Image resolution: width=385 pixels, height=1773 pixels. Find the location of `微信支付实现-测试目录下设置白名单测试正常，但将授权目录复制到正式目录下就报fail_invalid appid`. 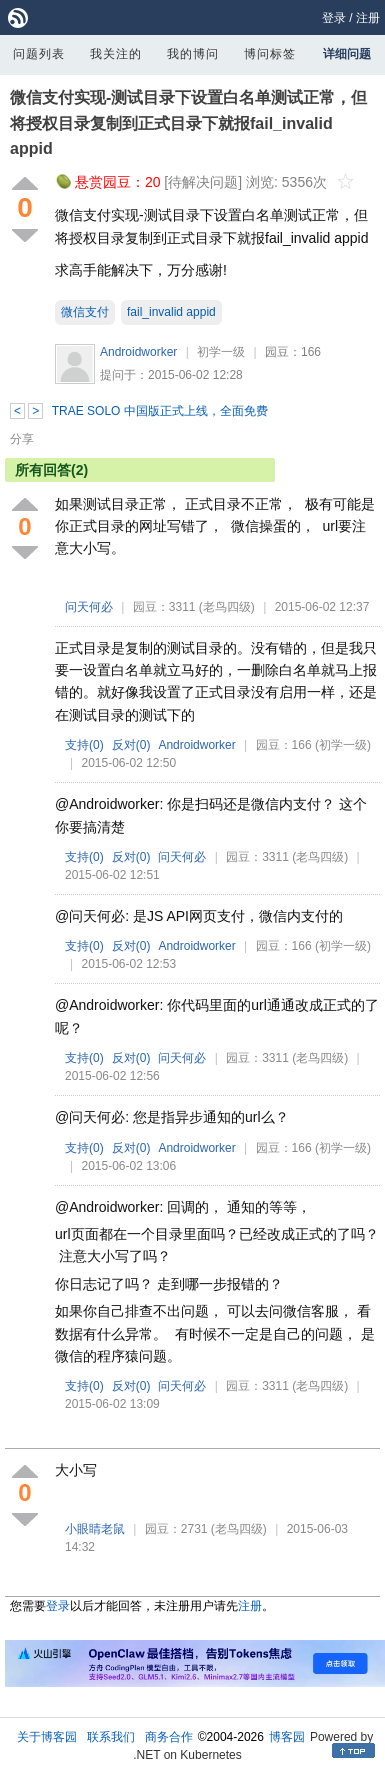

微信支付实现-测试目录下设置白名单测试正常，但将授权目录复制到正式目录下就报fail_invalid appid is located at coordinates (188, 123).